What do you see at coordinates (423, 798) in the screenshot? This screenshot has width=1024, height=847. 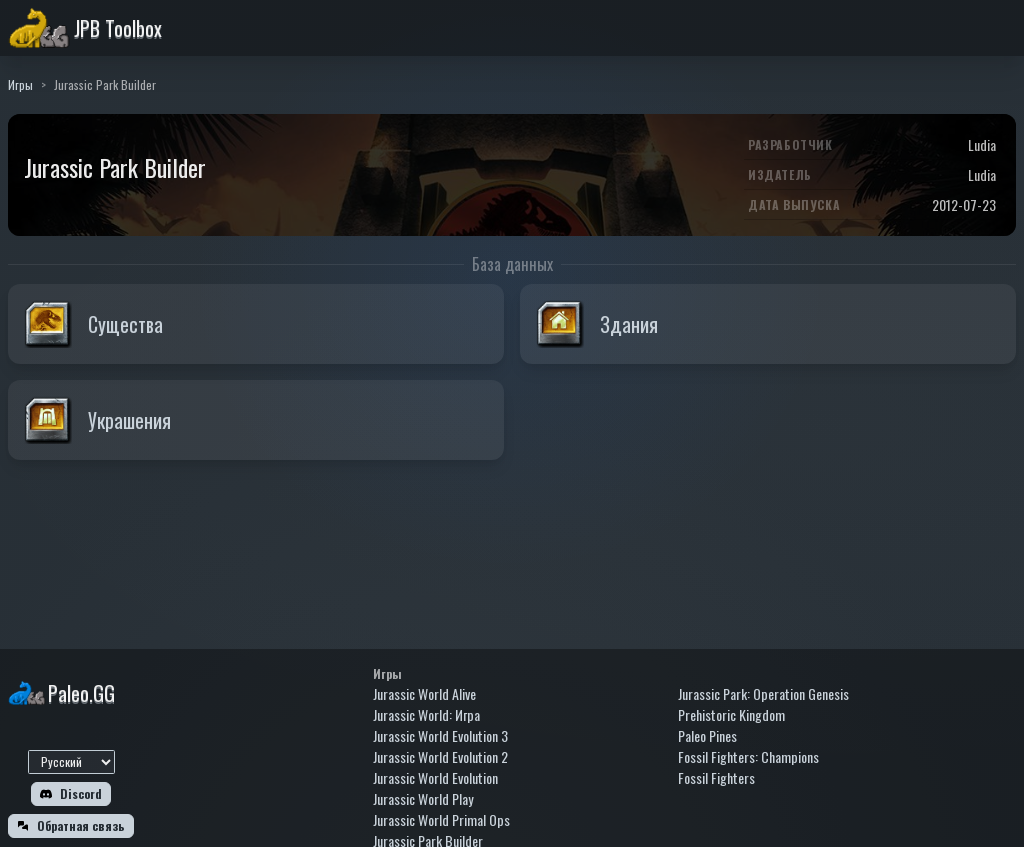 I see `Jurassic World Play` at bounding box center [423, 798].